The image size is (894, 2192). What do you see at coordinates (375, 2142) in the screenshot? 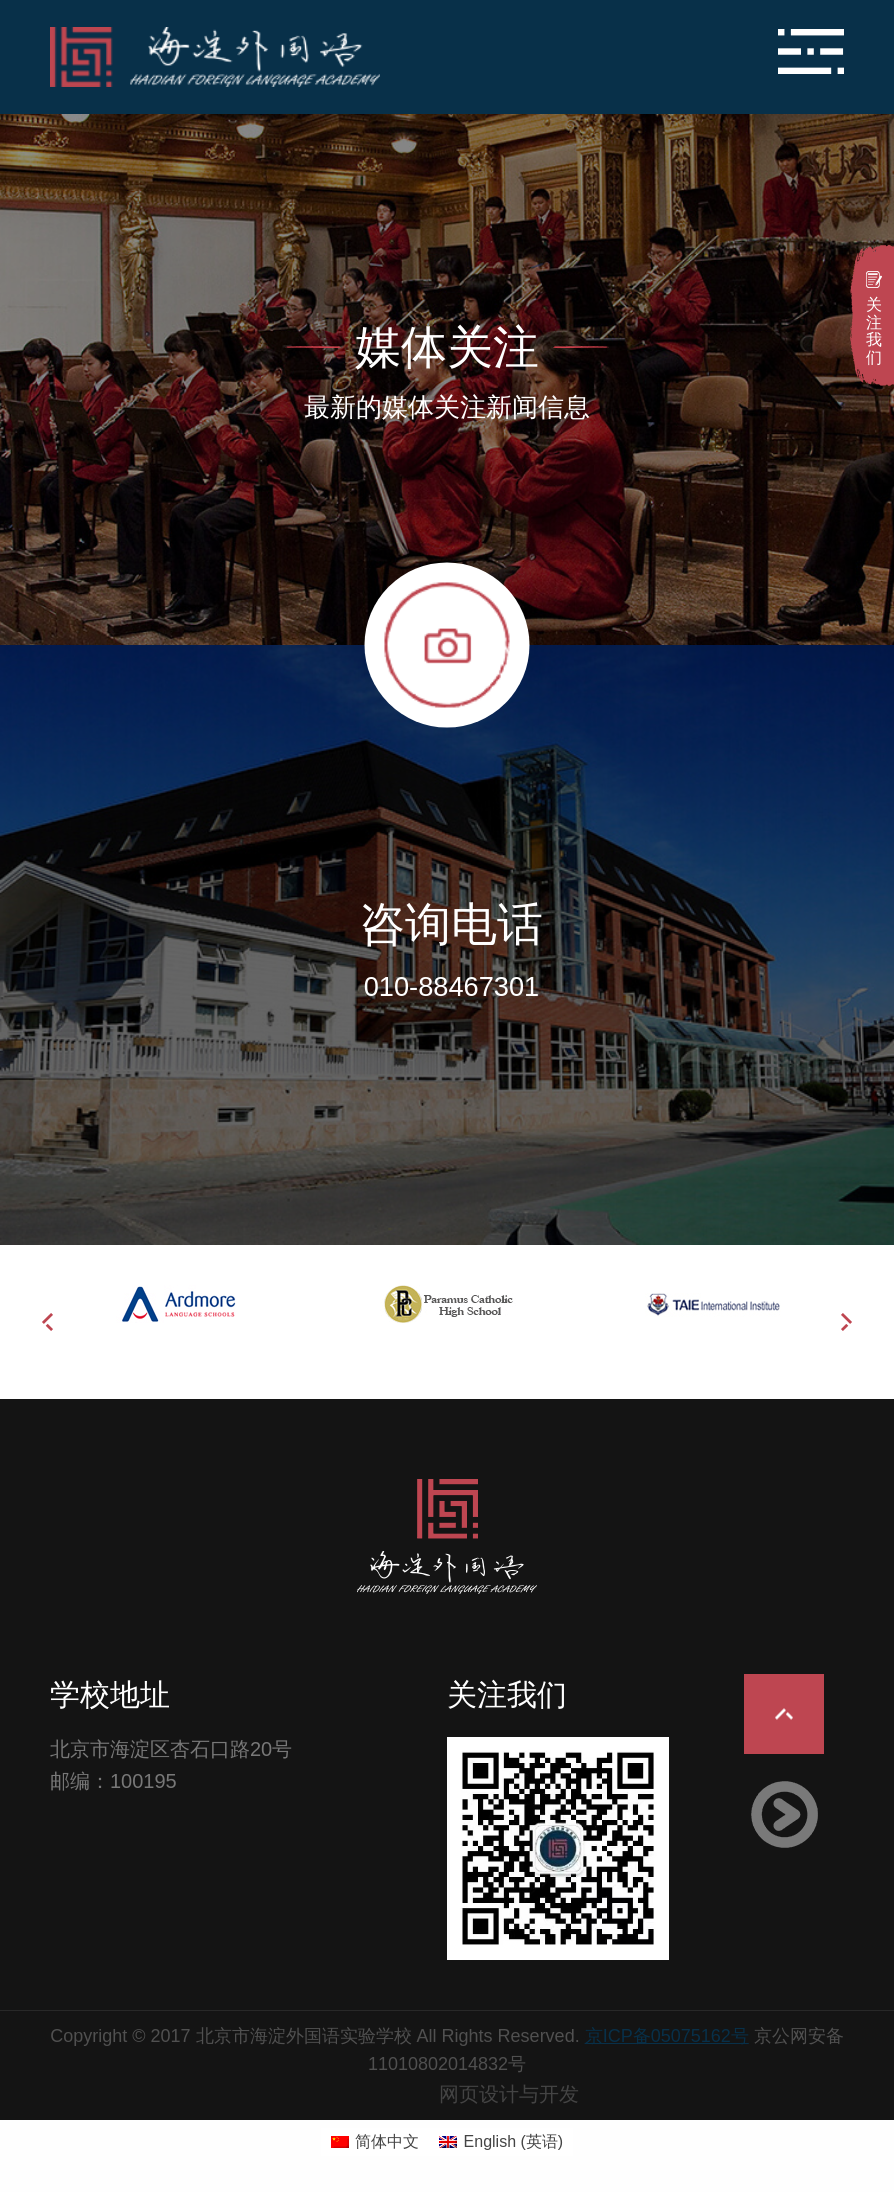
I see `[切换到 简体中文 (简体中文)]` at bounding box center [375, 2142].